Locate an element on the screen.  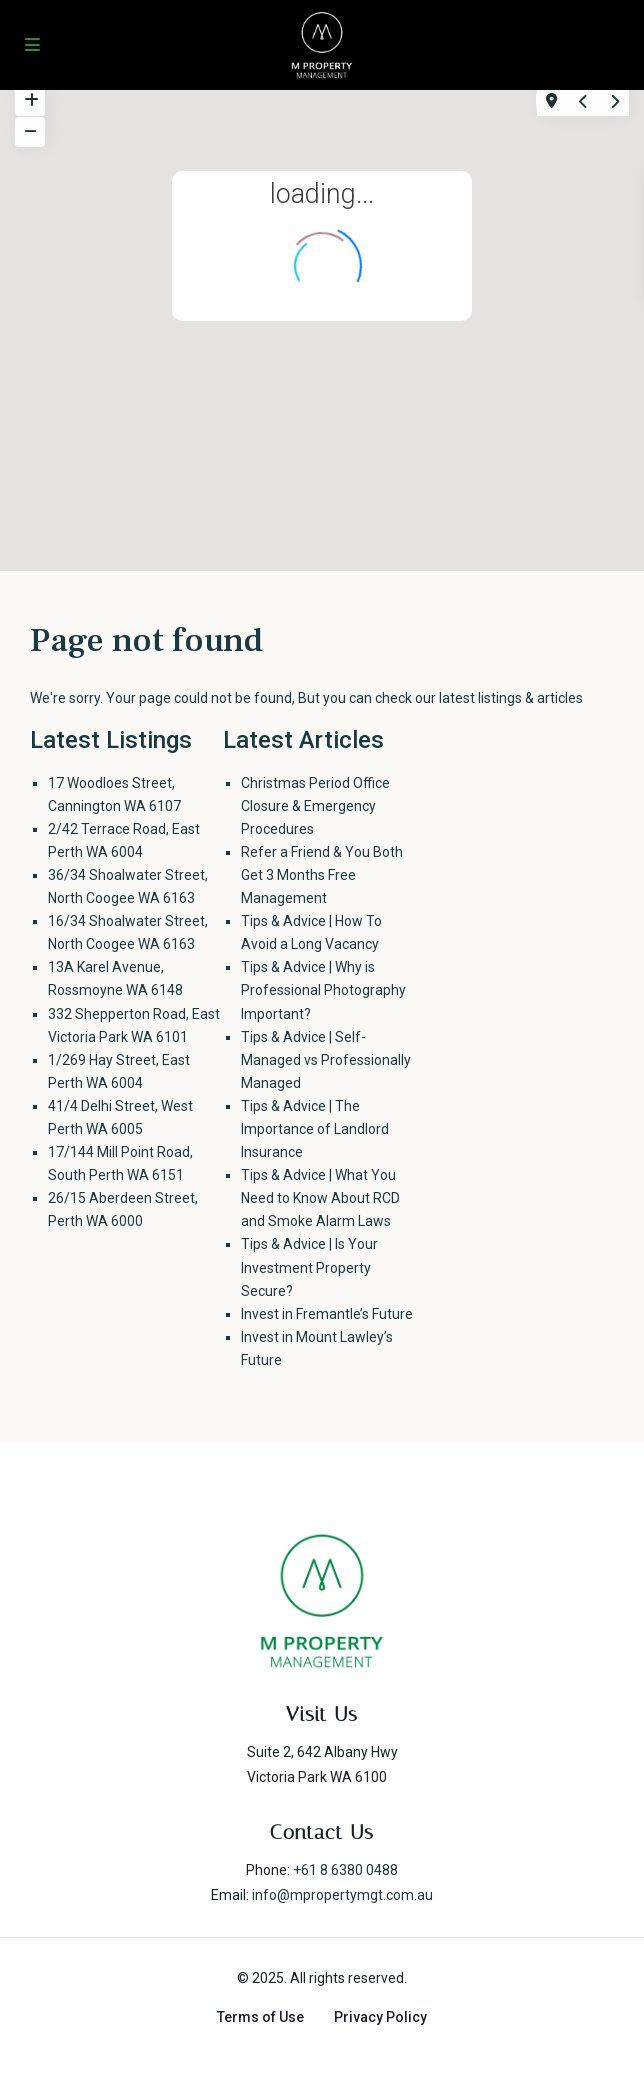
Tips & Advice | The Importance of Landlord Insurance is located at coordinates (315, 1129).